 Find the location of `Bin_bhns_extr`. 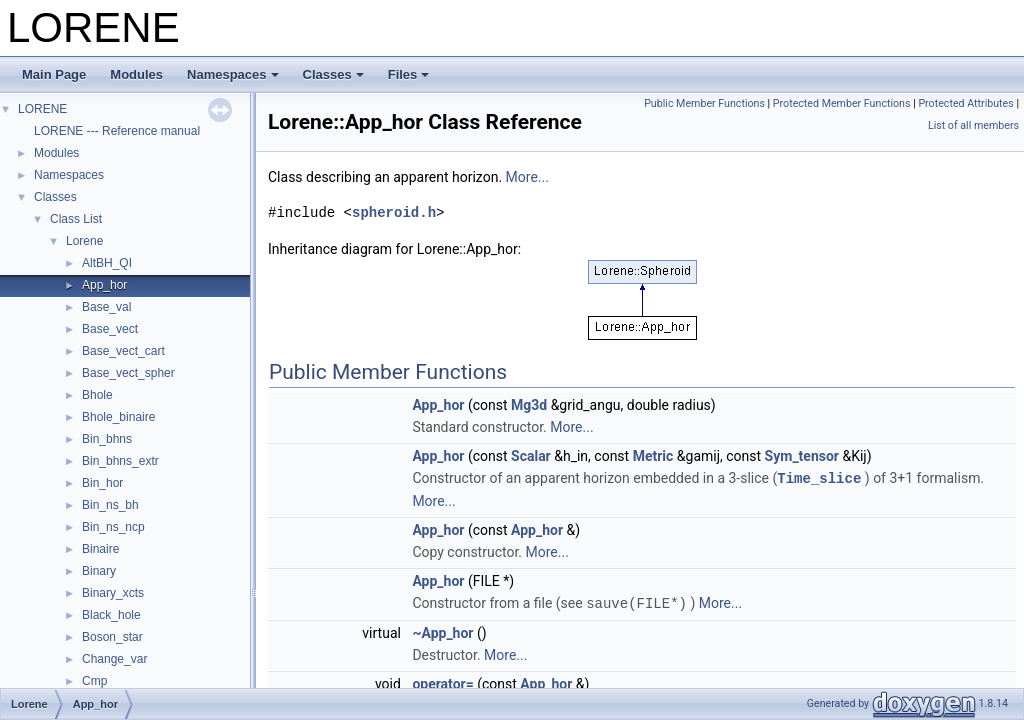

Bin_bhns_extr is located at coordinates (120, 461).